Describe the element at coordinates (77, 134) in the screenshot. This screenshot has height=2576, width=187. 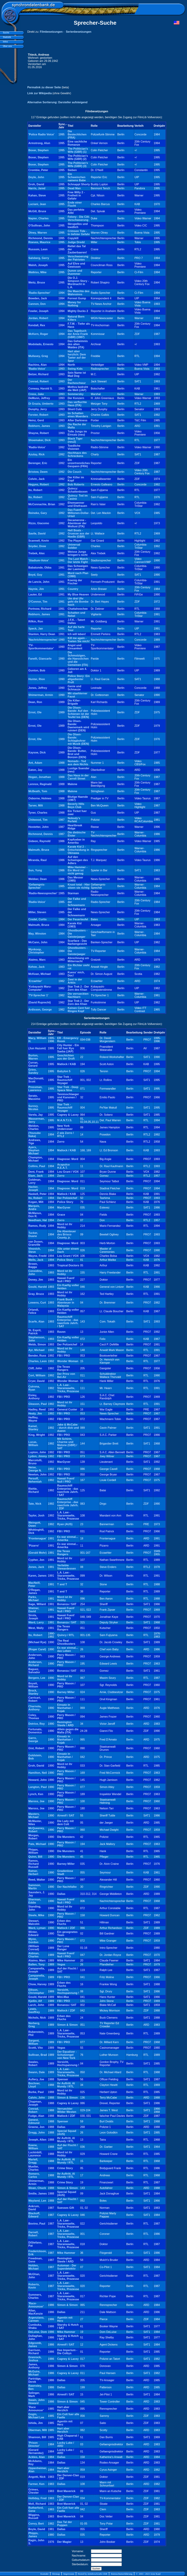
I see `Die Bestechlichen (FRA)` at that location.